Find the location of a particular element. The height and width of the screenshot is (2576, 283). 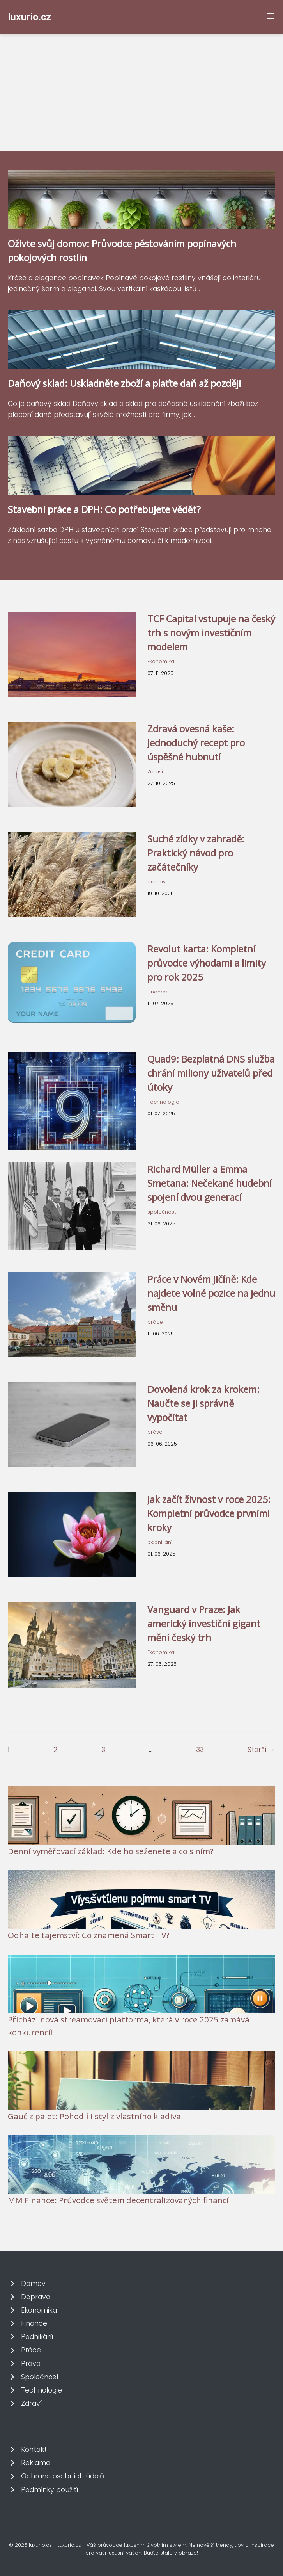

Zdravá ovesná kaše: Jednoduchý recept pro úspěšné hubnutí is located at coordinates (196, 742).